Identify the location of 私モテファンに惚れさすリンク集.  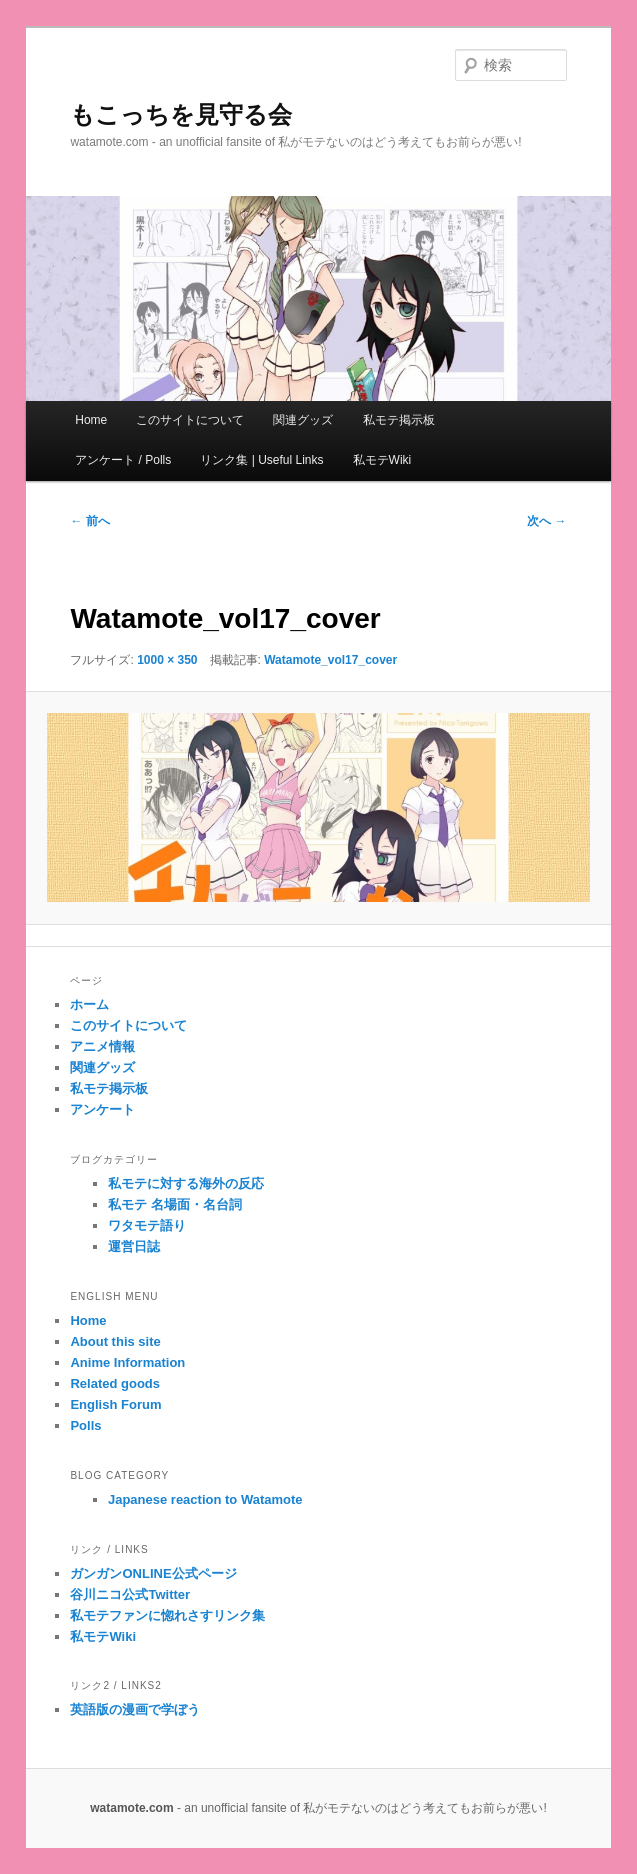
(167, 1615).